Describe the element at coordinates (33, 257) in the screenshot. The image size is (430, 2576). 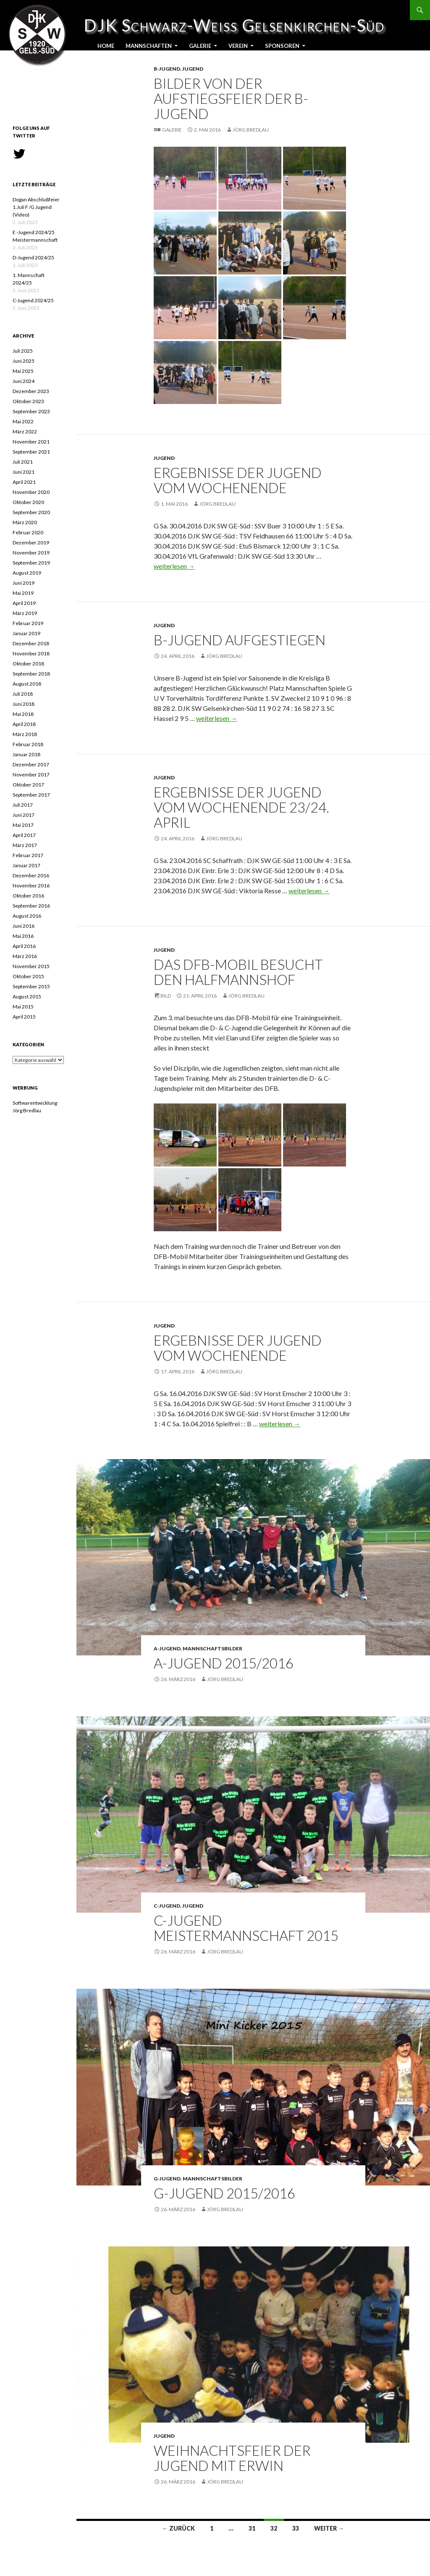
I see `D-Jugend 2024/25` at that location.